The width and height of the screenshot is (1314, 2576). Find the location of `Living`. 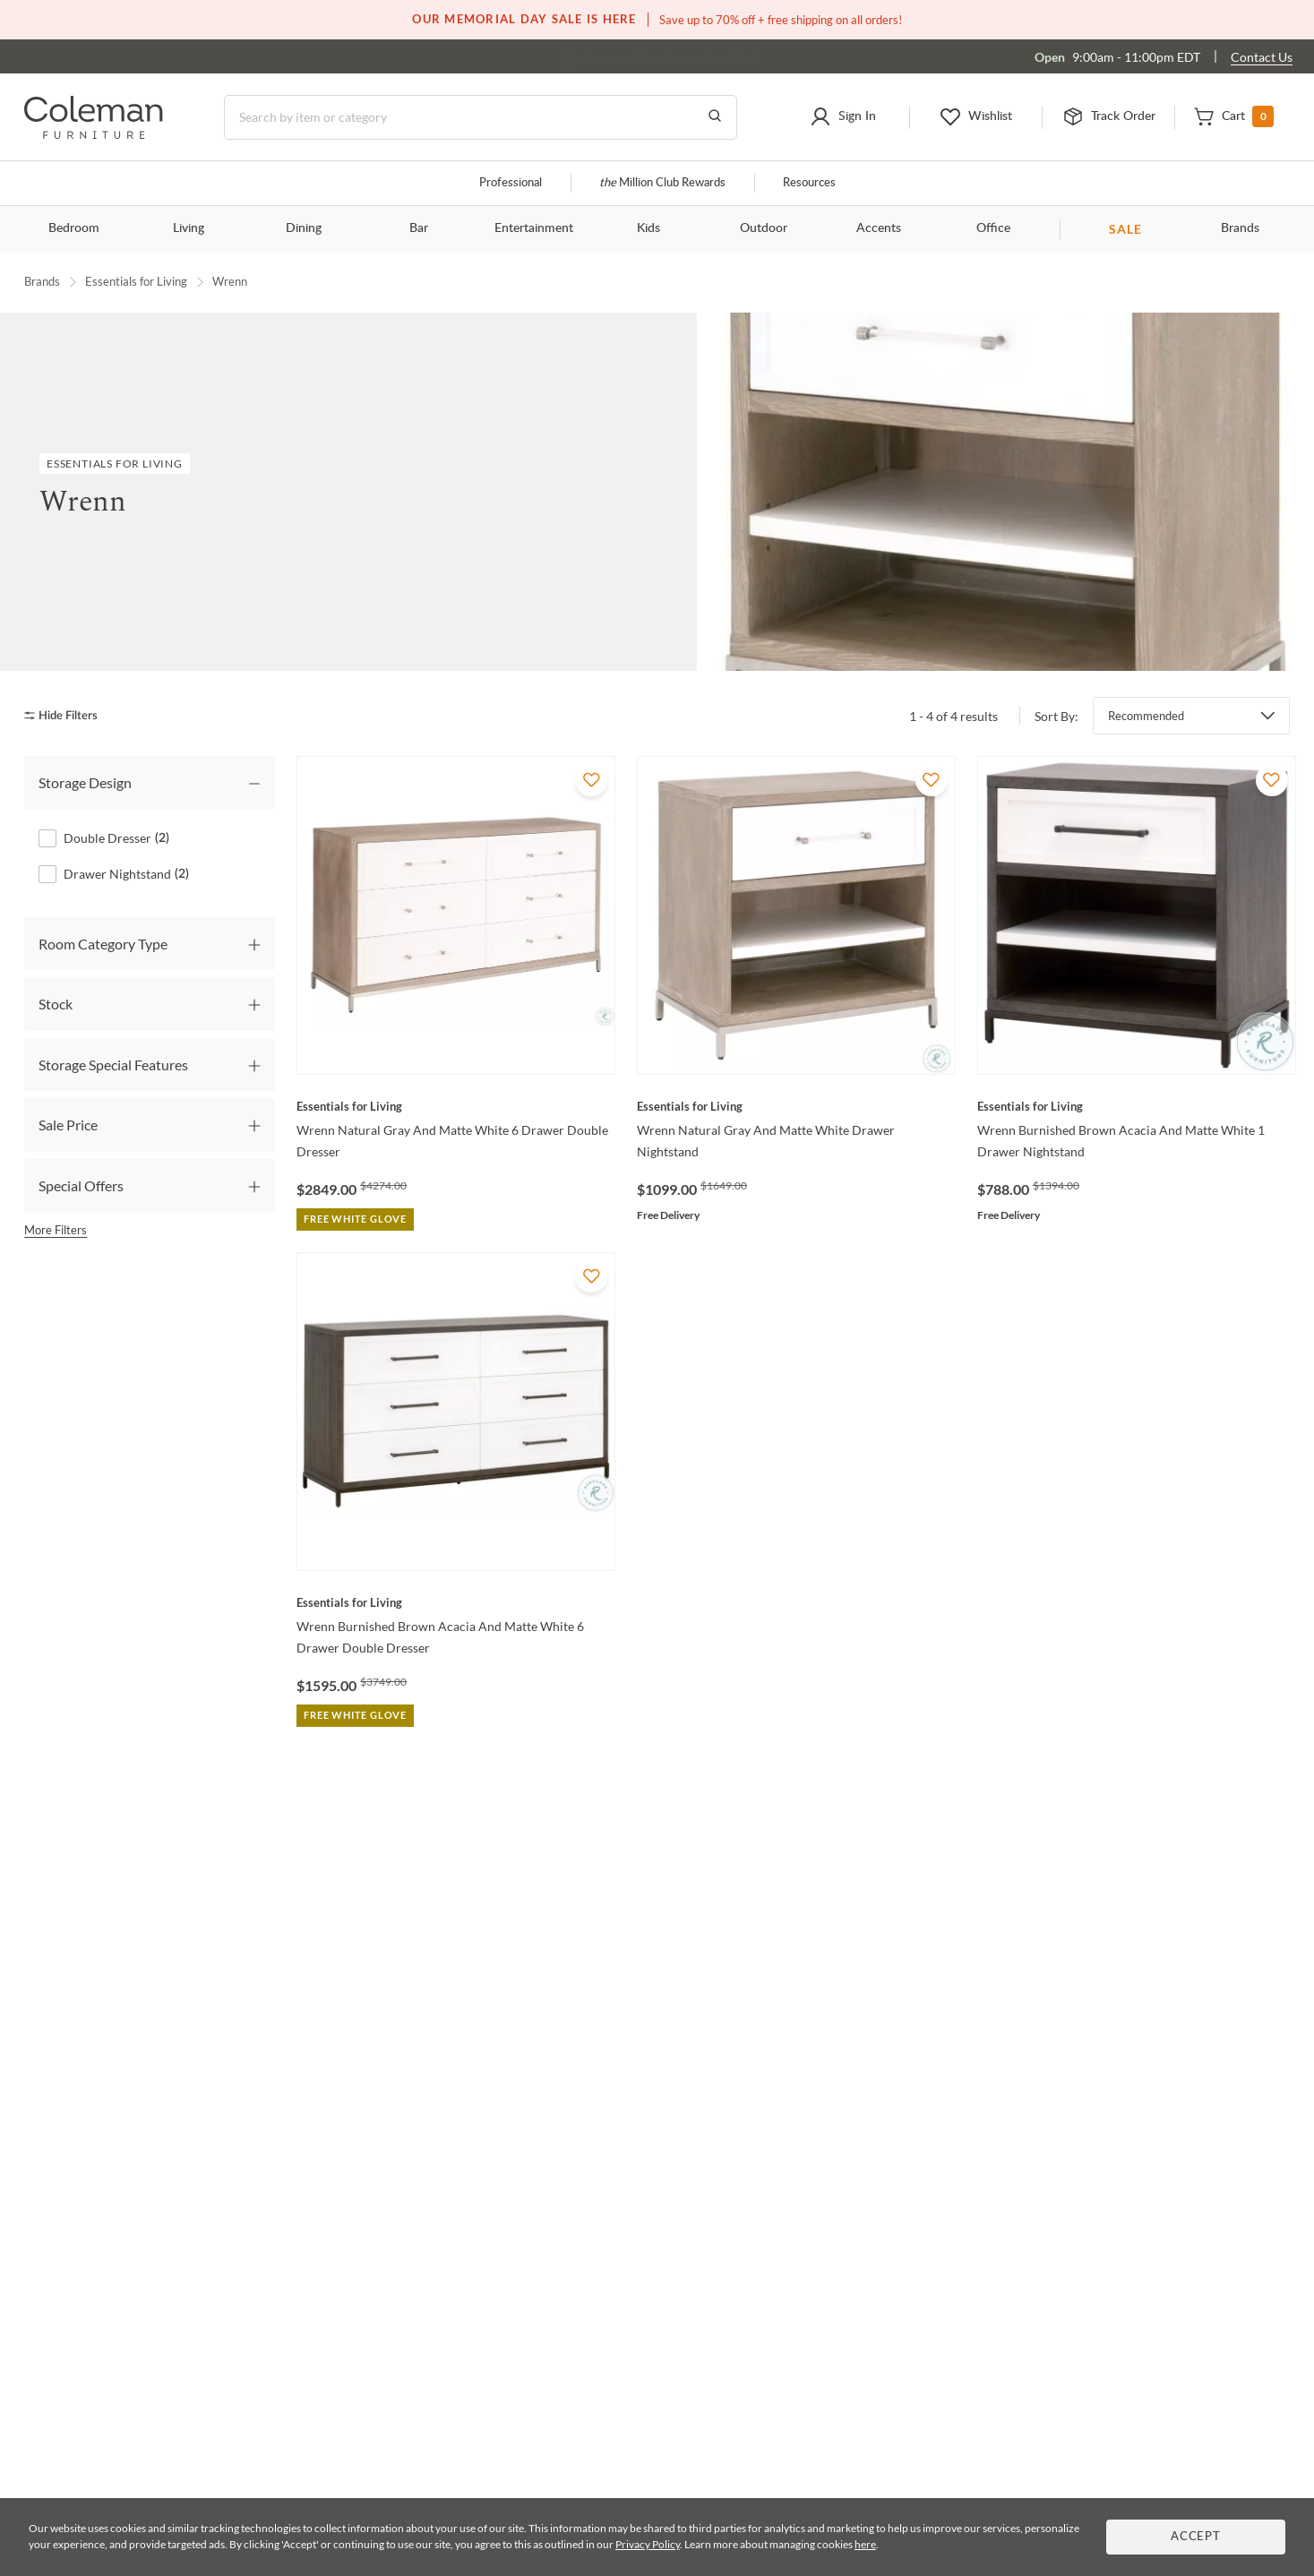

Living is located at coordinates (188, 228).